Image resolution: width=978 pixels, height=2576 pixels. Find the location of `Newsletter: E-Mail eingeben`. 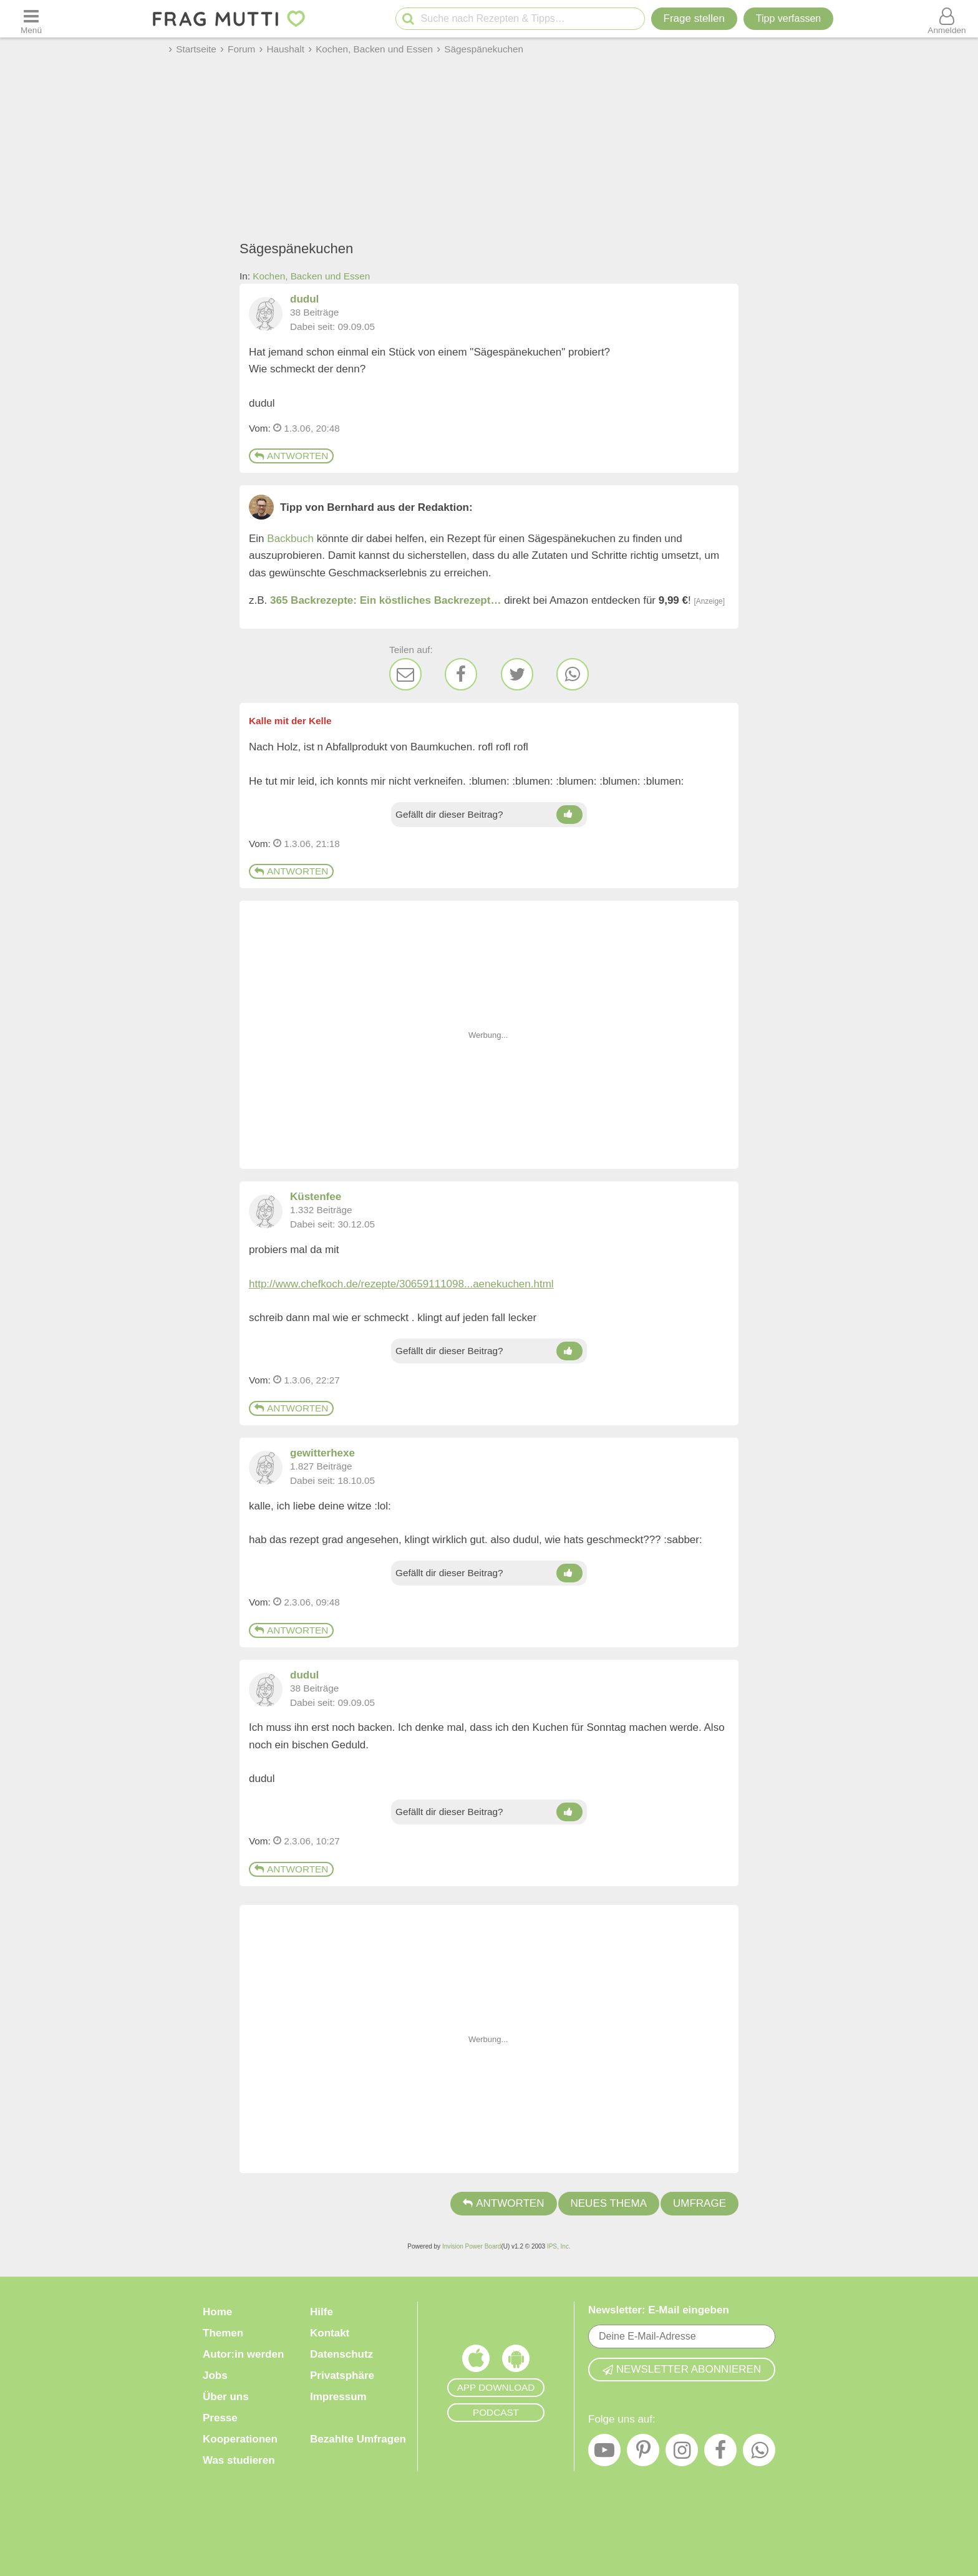

Newsletter: E-Mail eingeben is located at coordinates (658, 2310).